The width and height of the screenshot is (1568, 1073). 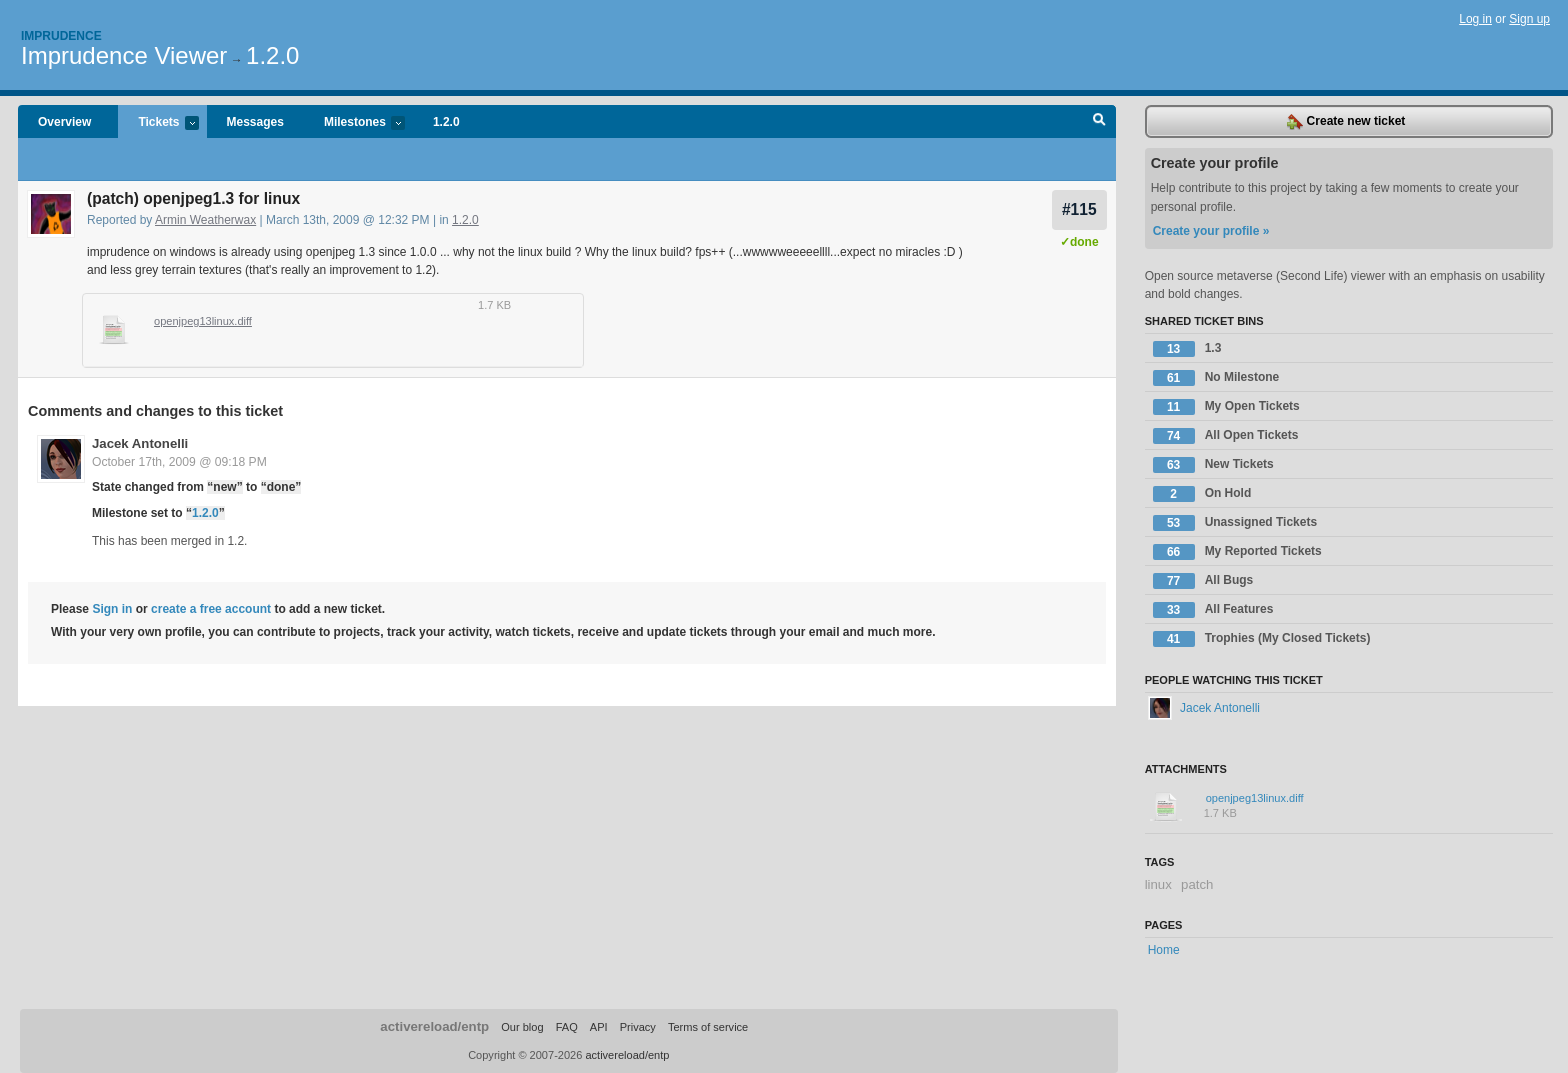 I want to click on API, so click(x=599, y=1027).